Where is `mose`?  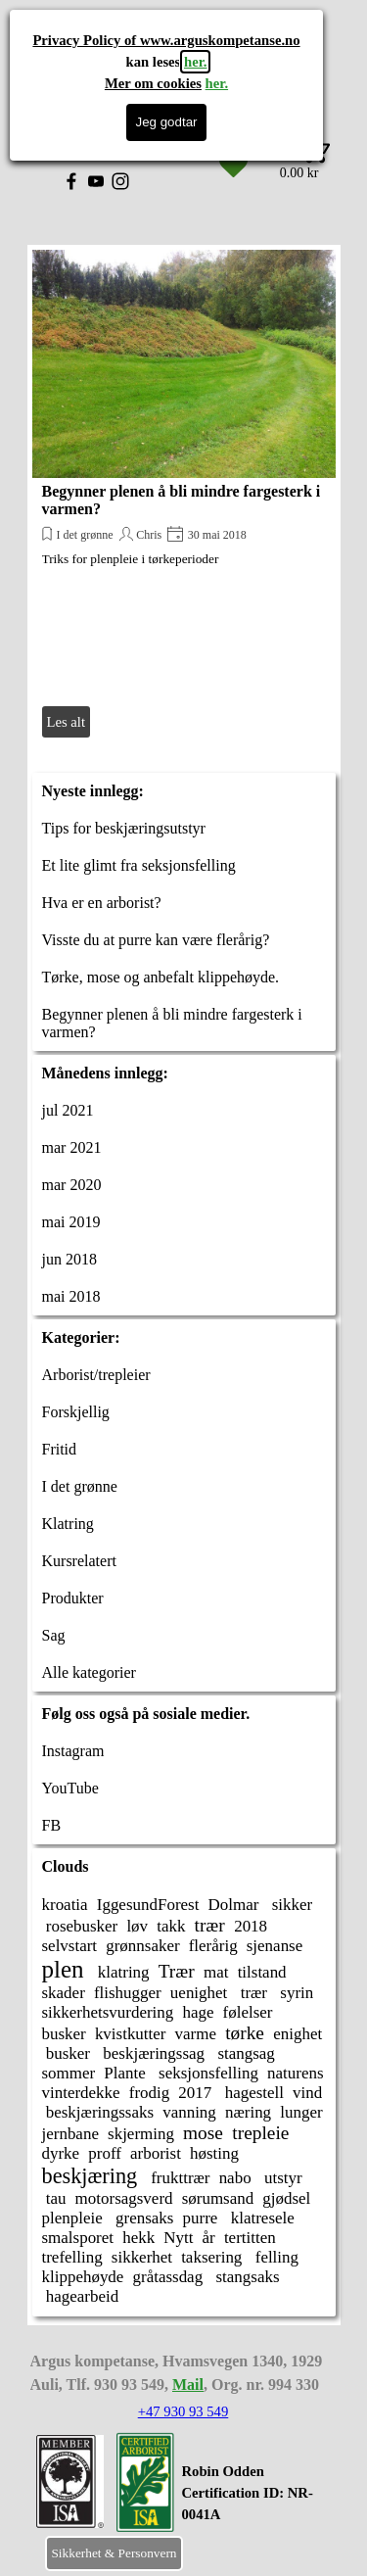
mose is located at coordinates (203, 2133).